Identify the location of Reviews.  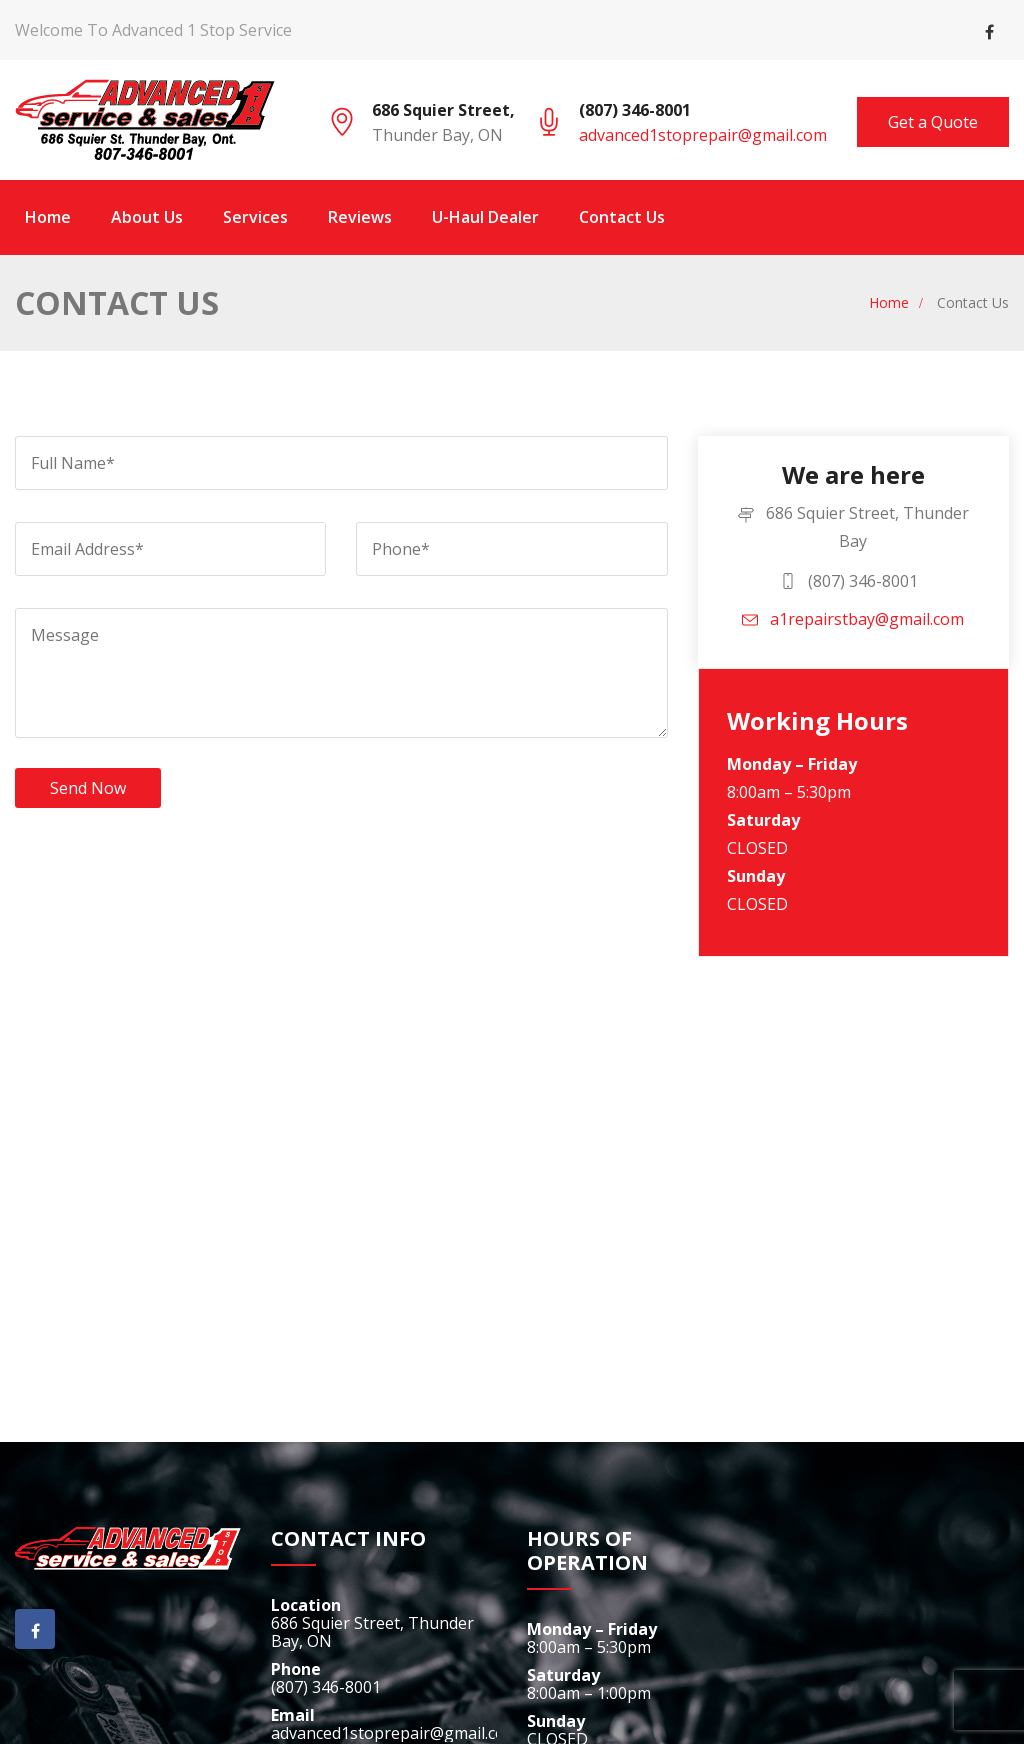
(360, 217).